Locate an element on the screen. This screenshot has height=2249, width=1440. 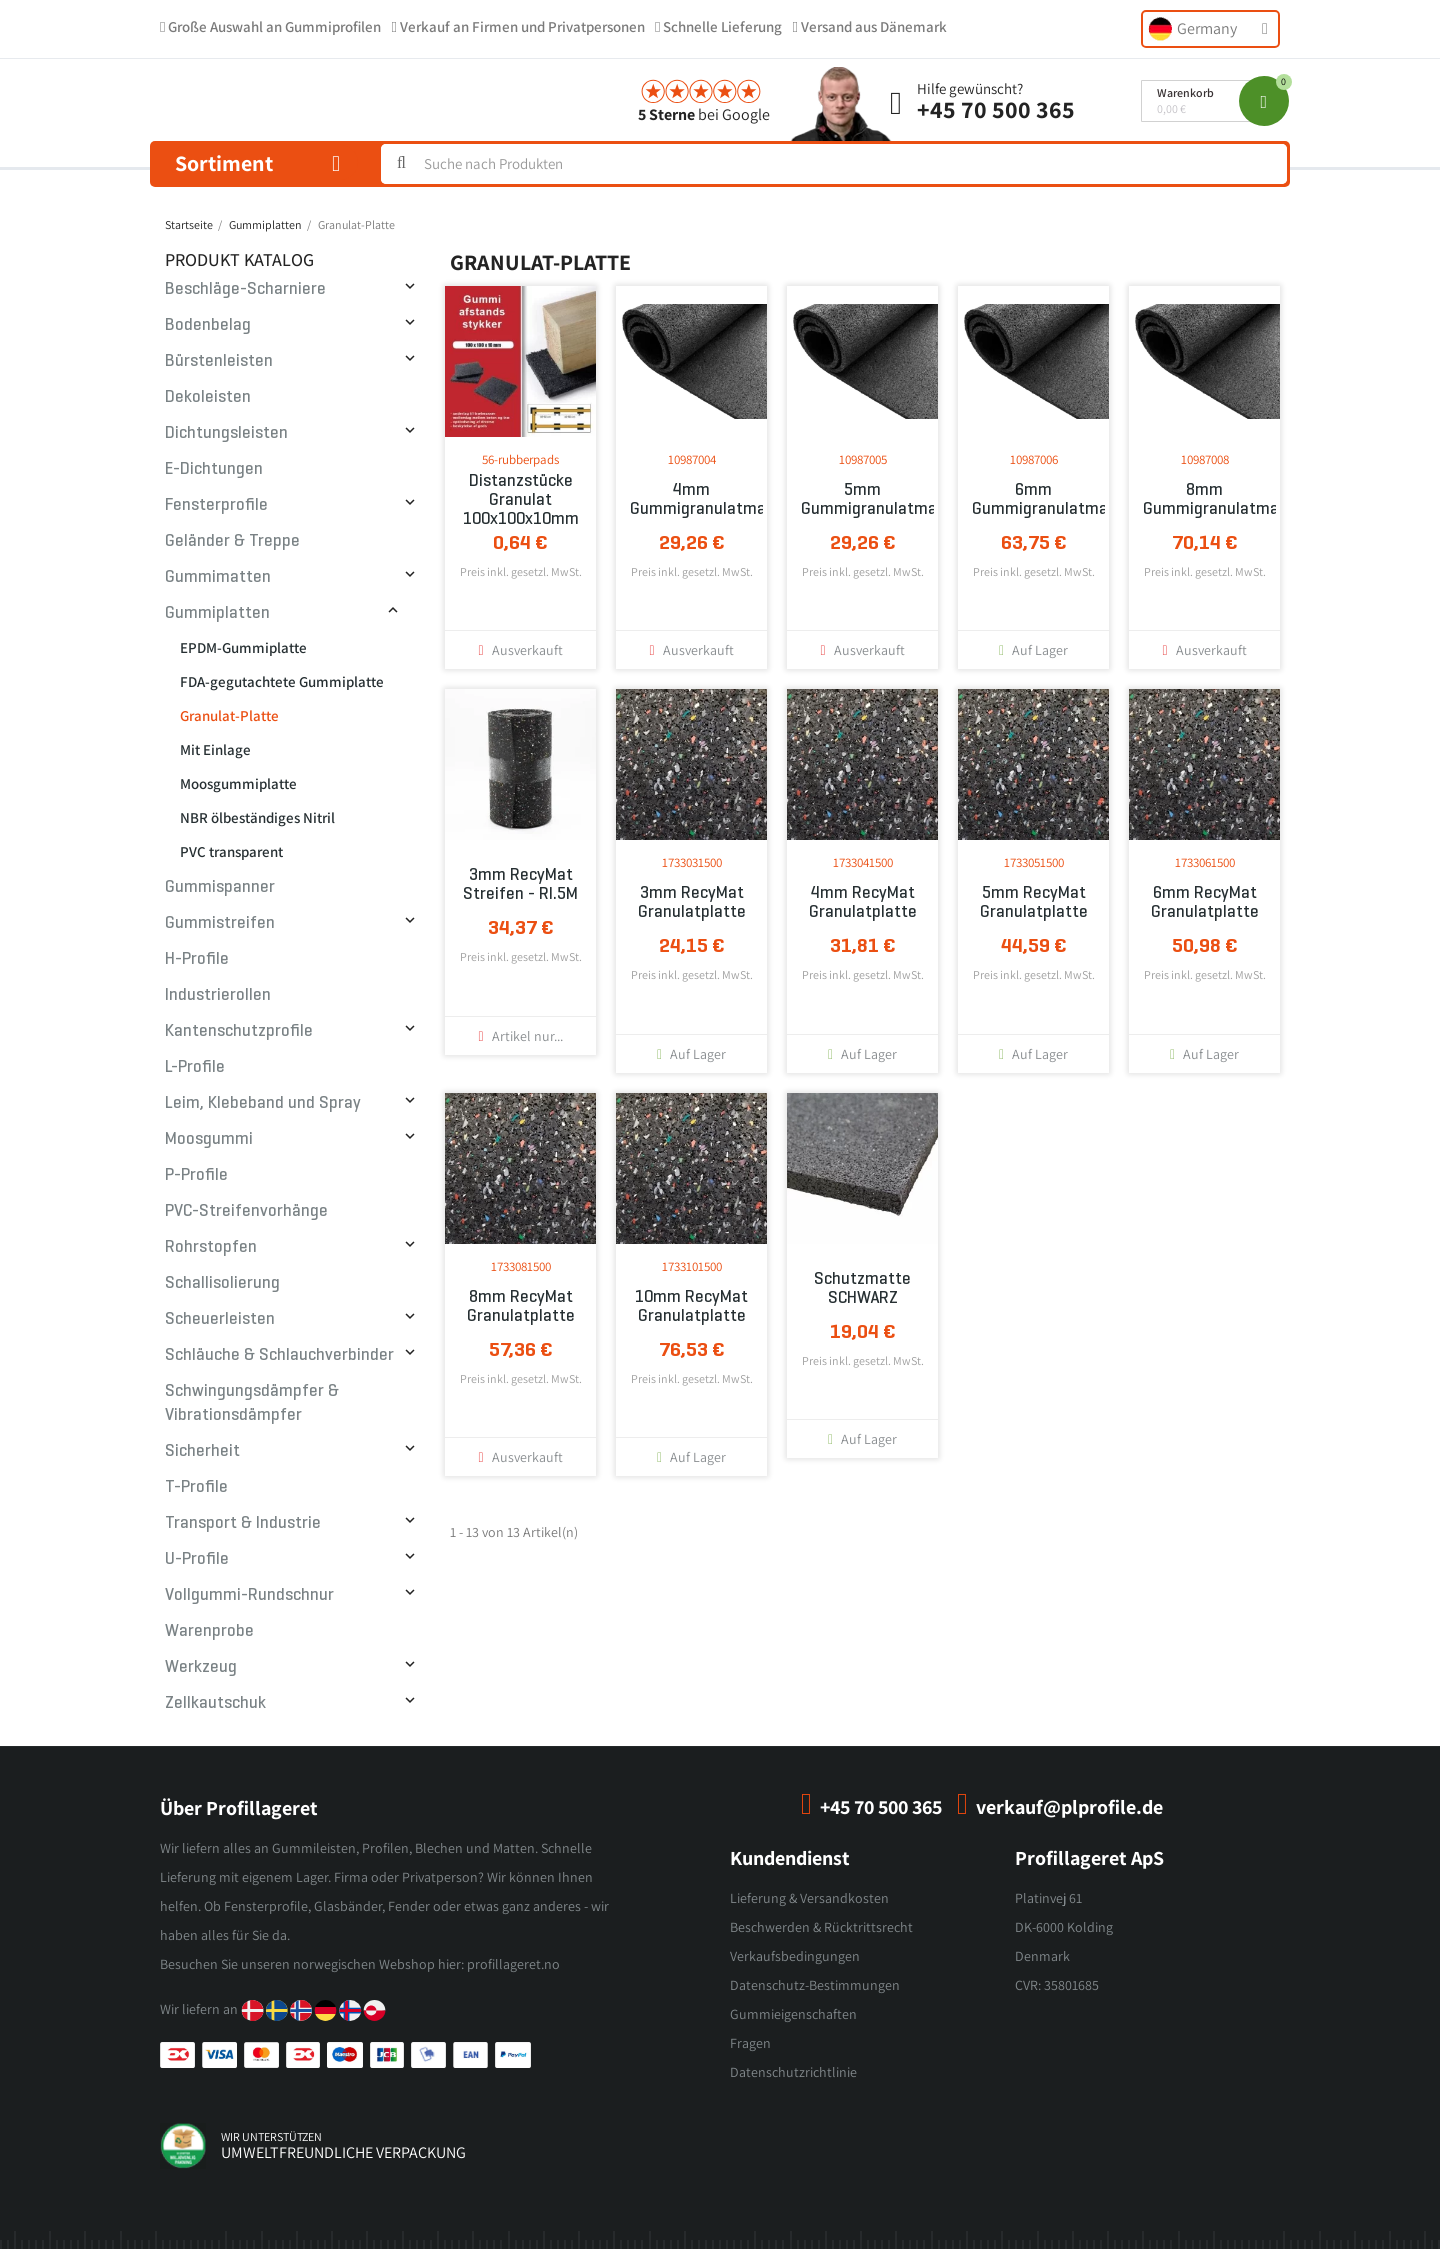
8mm Gummigranulatmatte is located at coordinates (1204, 499).